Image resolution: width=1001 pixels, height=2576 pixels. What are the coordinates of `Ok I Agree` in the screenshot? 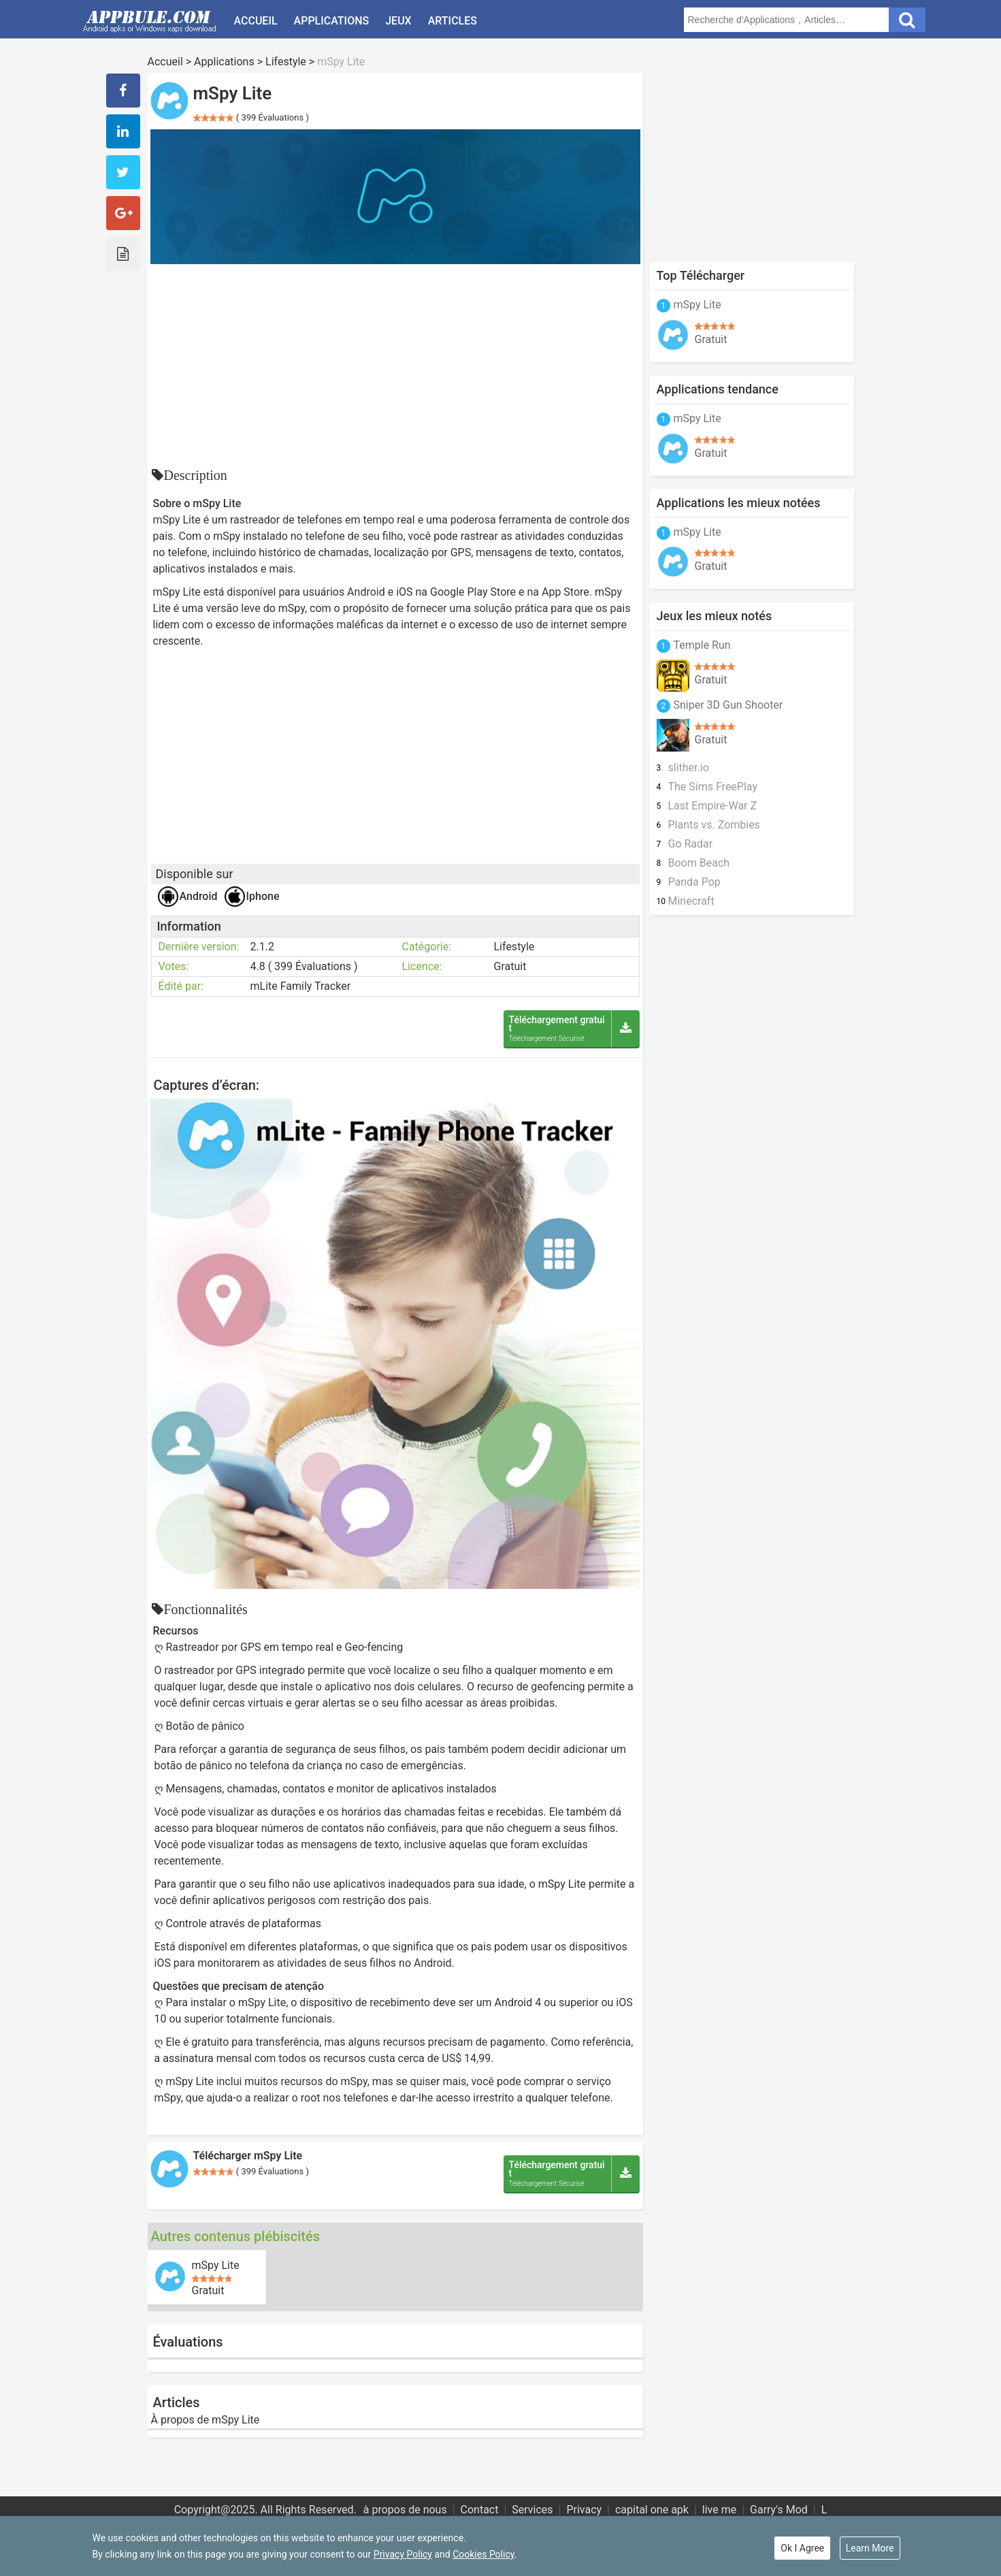 It's located at (802, 2548).